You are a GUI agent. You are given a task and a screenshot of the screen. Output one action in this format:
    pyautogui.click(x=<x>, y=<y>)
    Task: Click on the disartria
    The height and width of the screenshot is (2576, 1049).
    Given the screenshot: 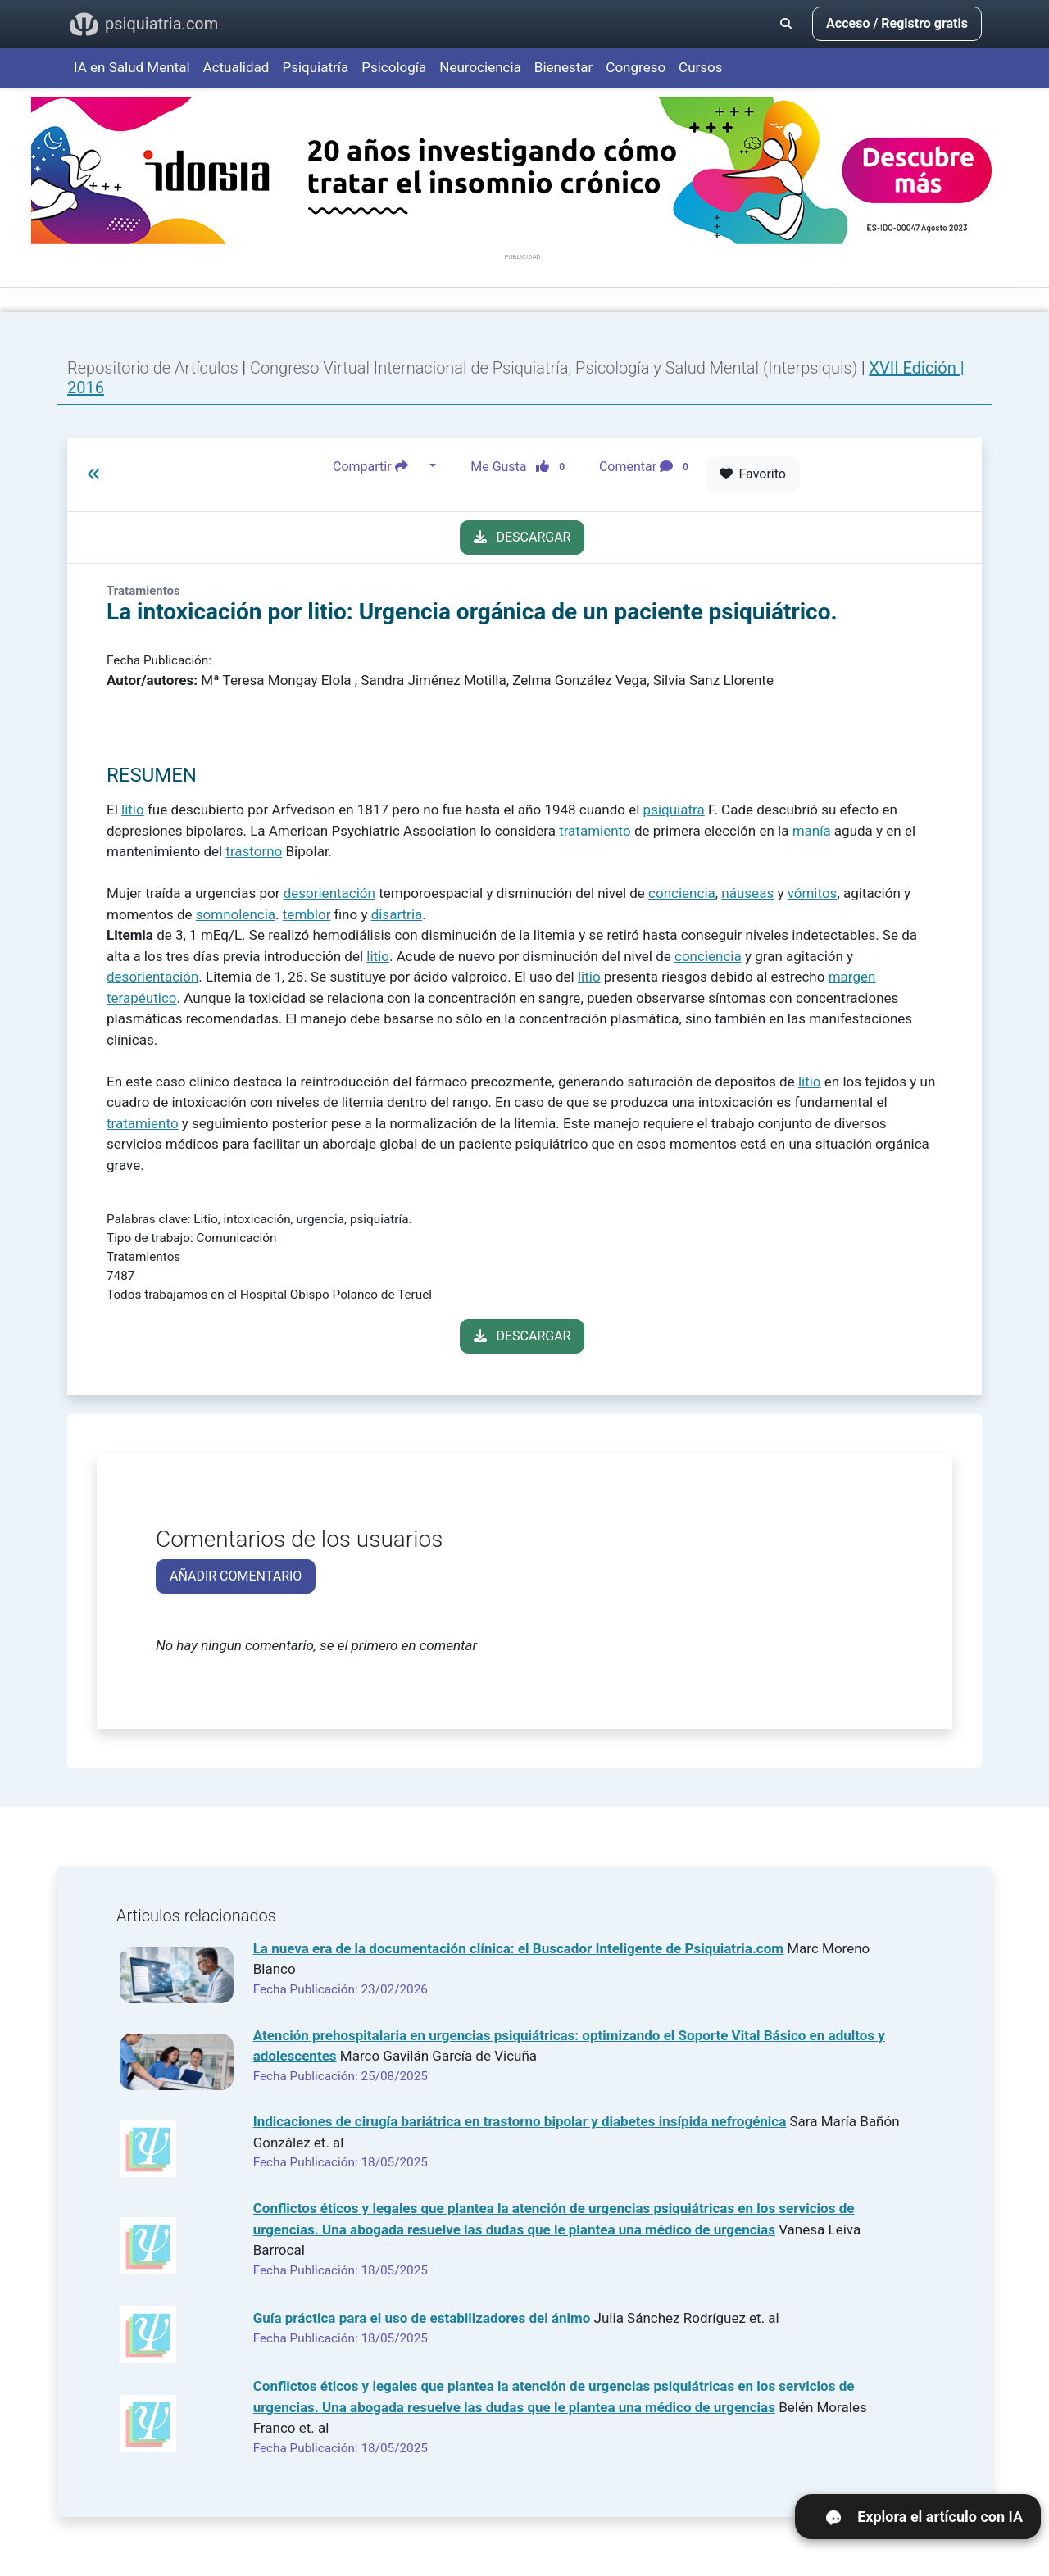 What is the action you would take?
    pyautogui.click(x=397, y=914)
    